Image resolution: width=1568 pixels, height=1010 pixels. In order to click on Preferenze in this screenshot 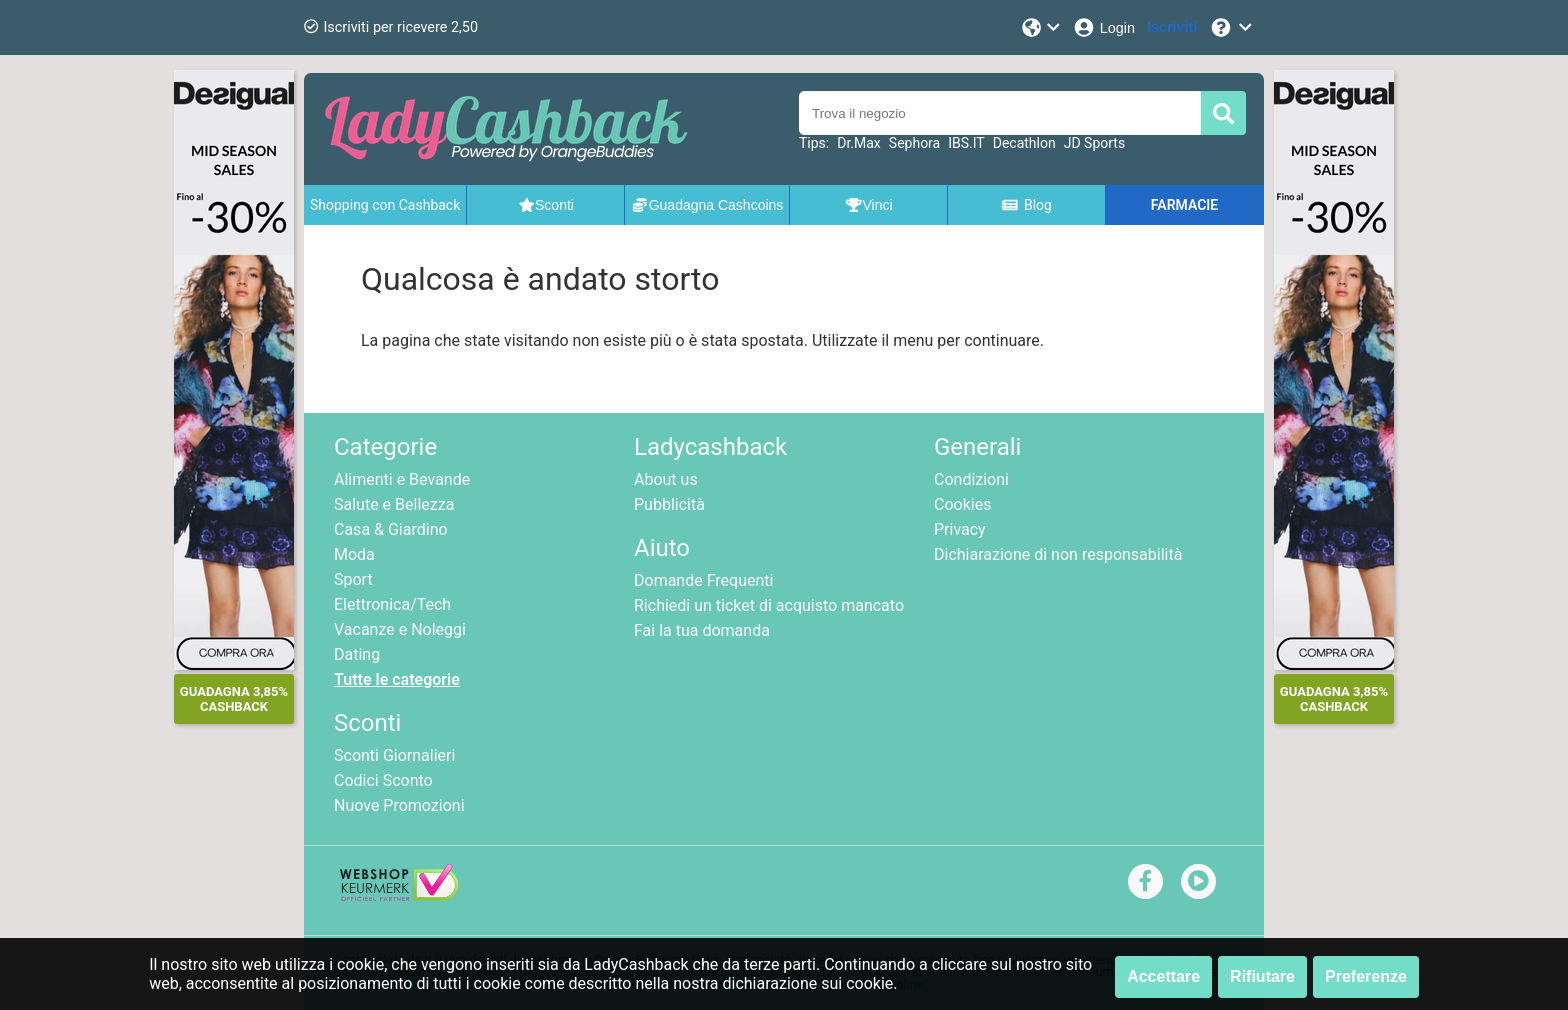, I will do `click(1366, 976)`.